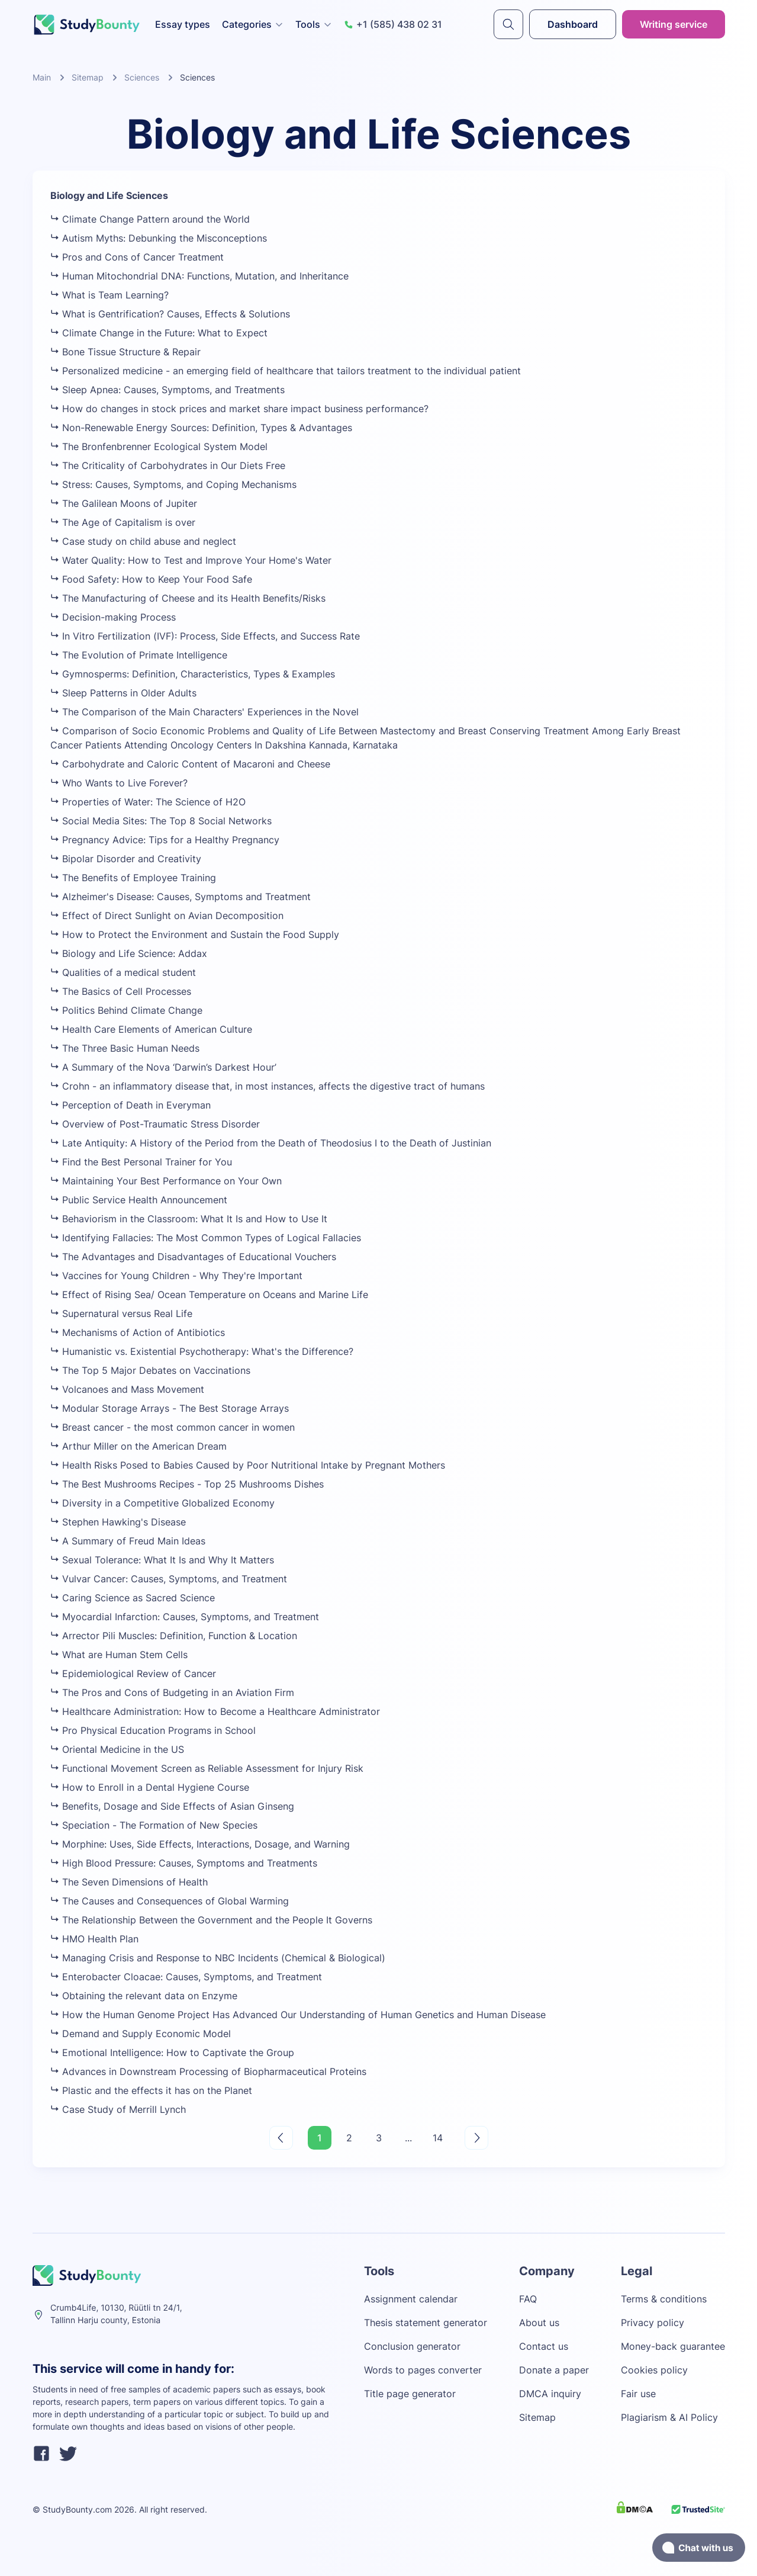 This screenshot has width=757, height=2576. What do you see at coordinates (164, 840) in the screenshot?
I see `Pregnancy Advice: Tips for a Healthy Pregnancy` at bounding box center [164, 840].